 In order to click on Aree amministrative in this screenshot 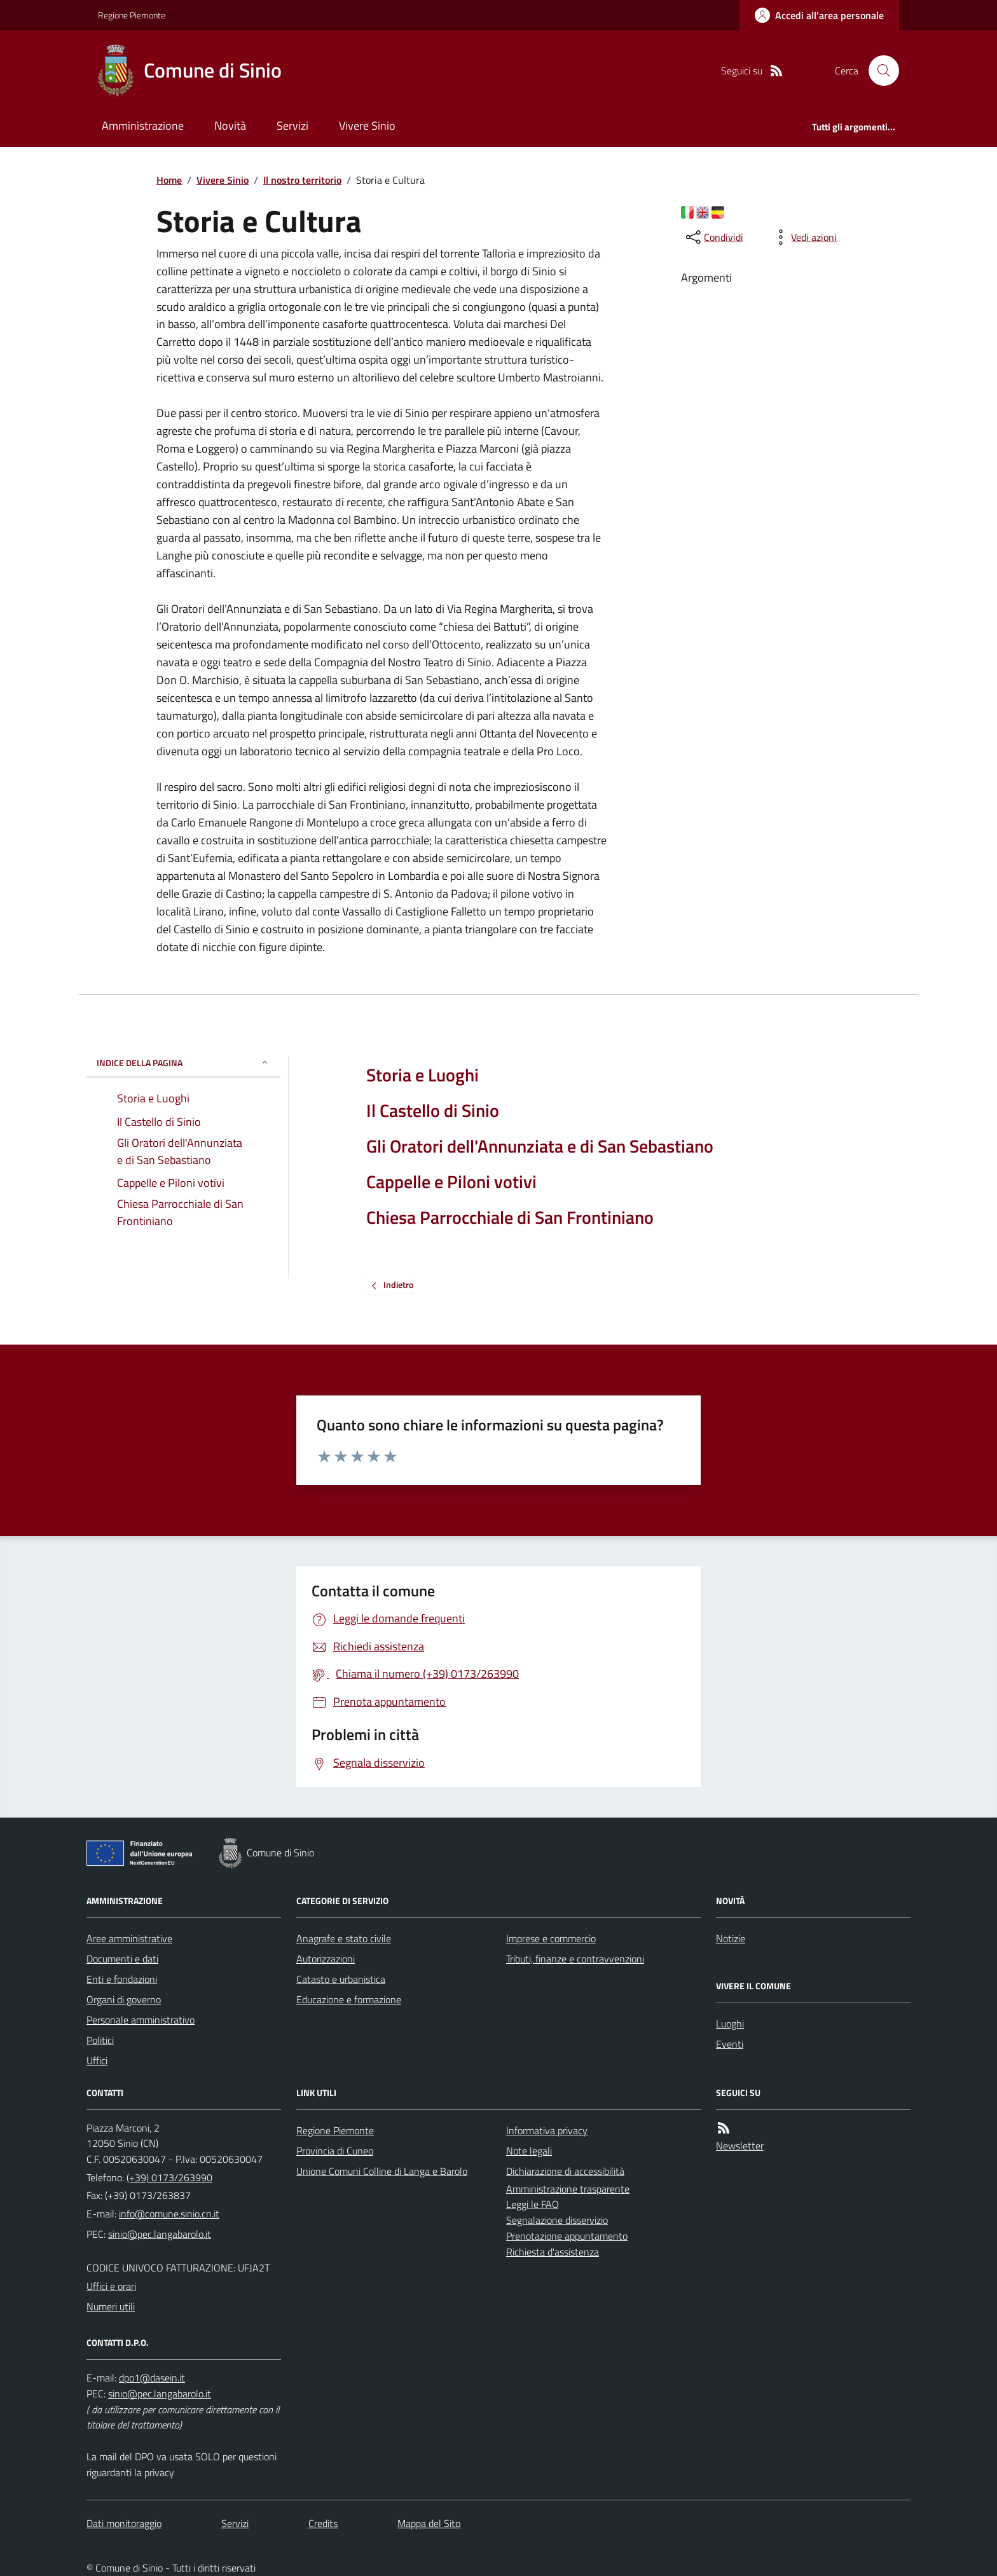, I will do `click(129, 1938)`.